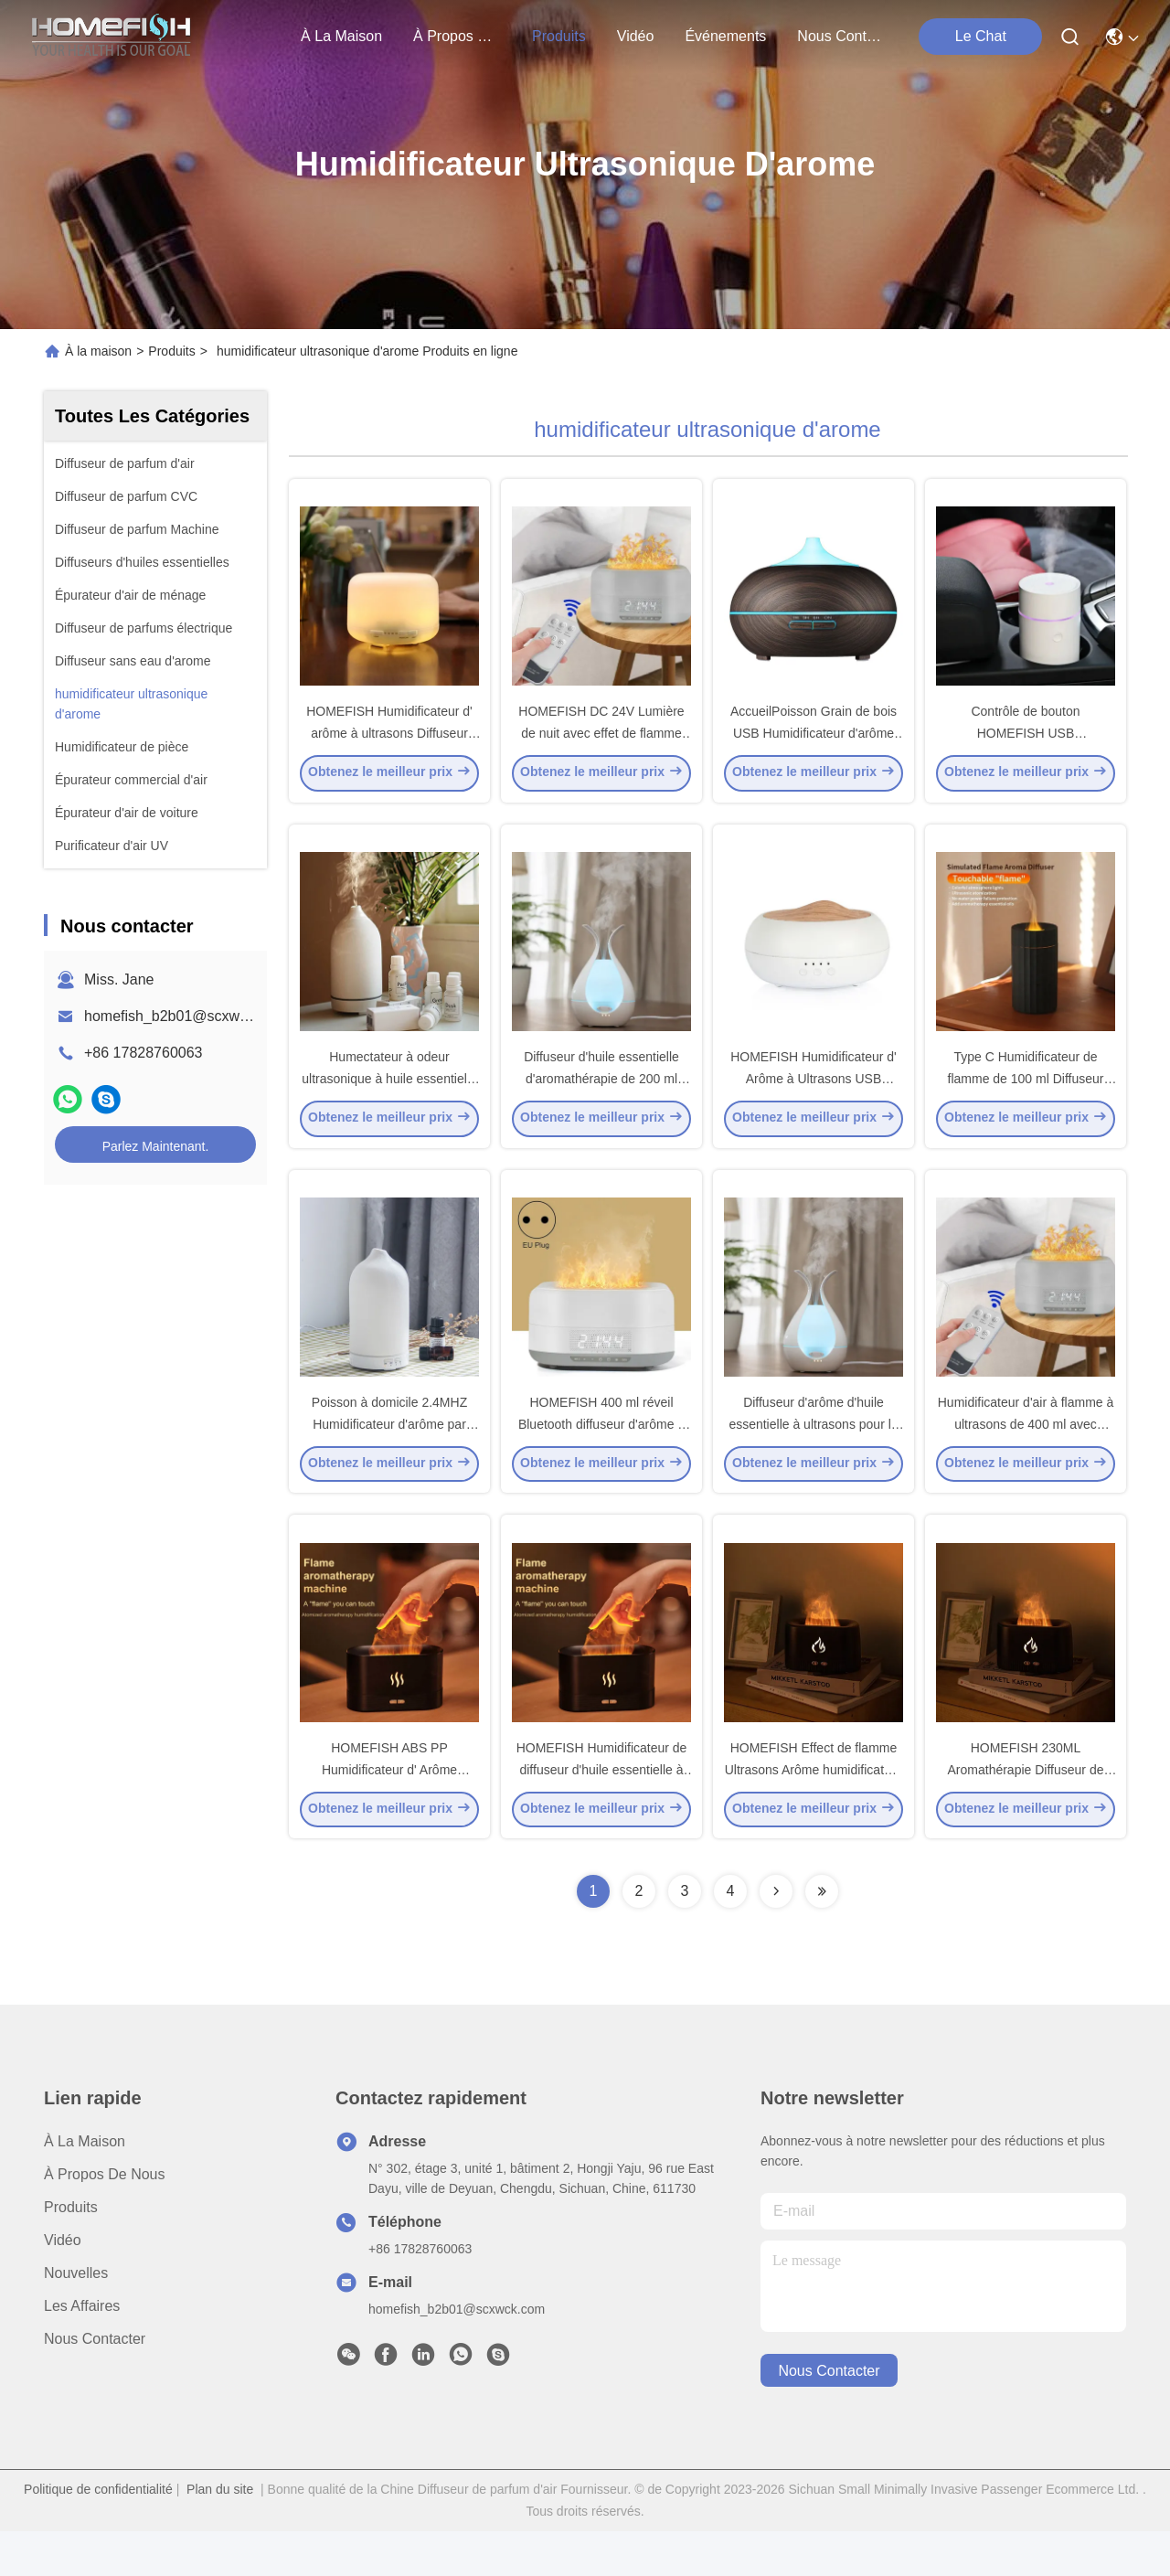  What do you see at coordinates (841, 36) in the screenshot?
I see `nous contacter` at bounding box center [841, 36].